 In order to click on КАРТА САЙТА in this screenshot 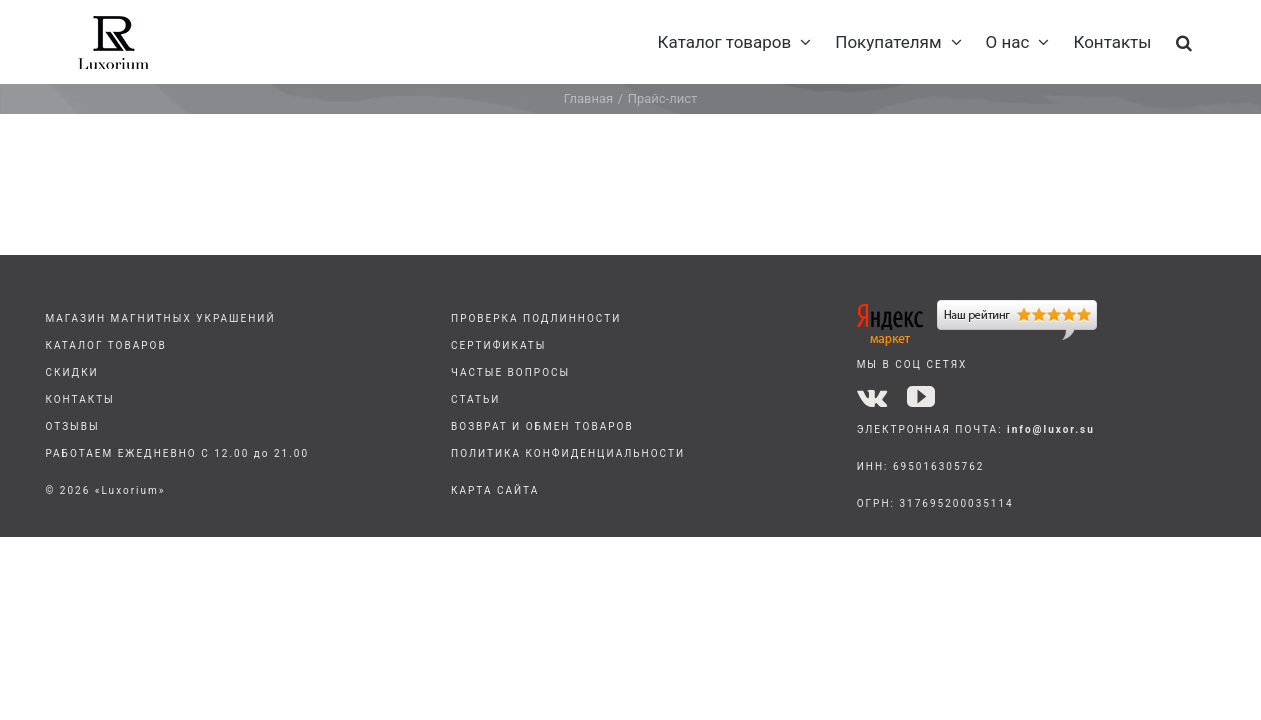, I will do `click(495, 490)`.